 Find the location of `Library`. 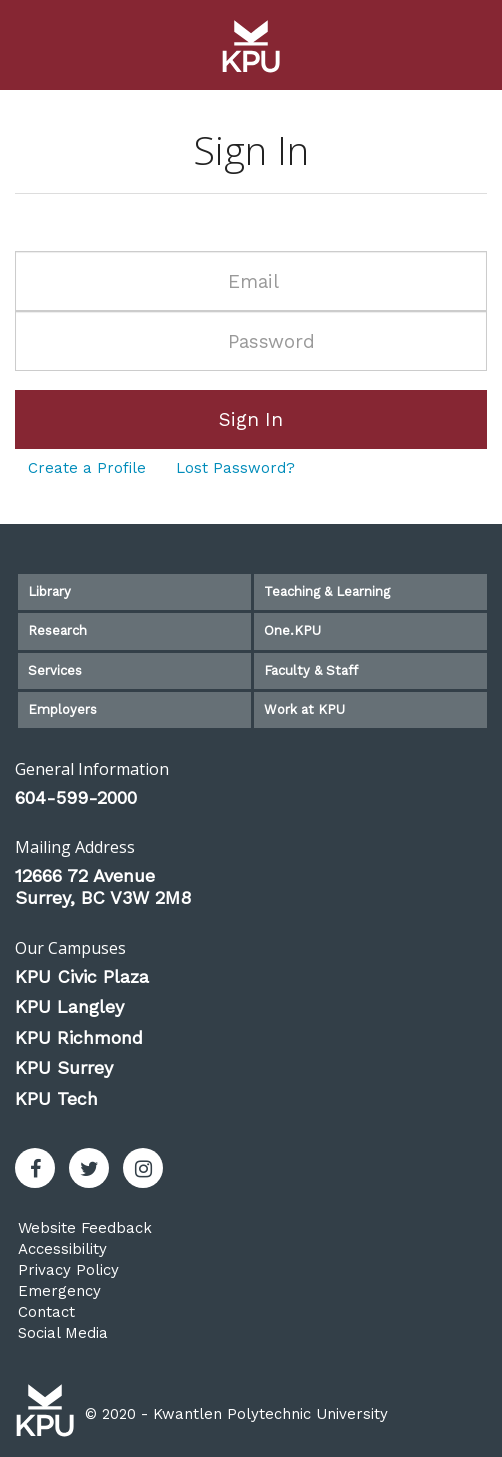

Library is located at coordinates (49, 591).